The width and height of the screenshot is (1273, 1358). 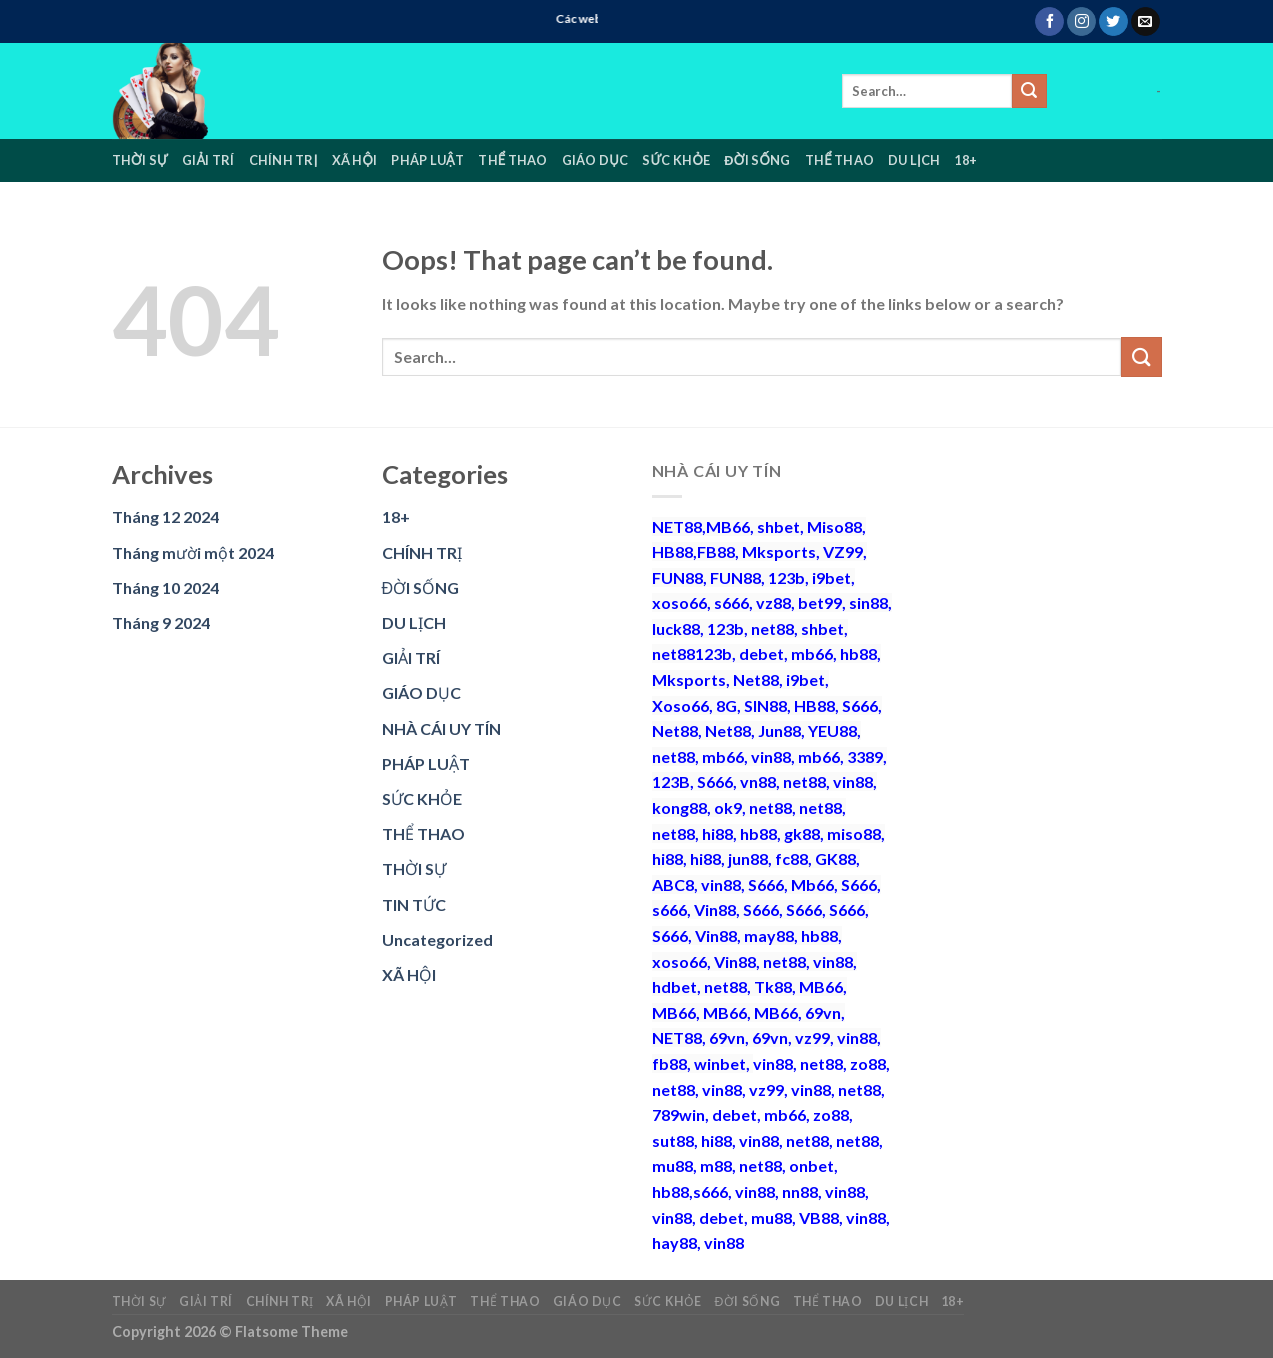 What do you see at coordinates (757, 160) in the screenshot?
I see `ĐỜI SỐNG` at bounding box center [757, 160].